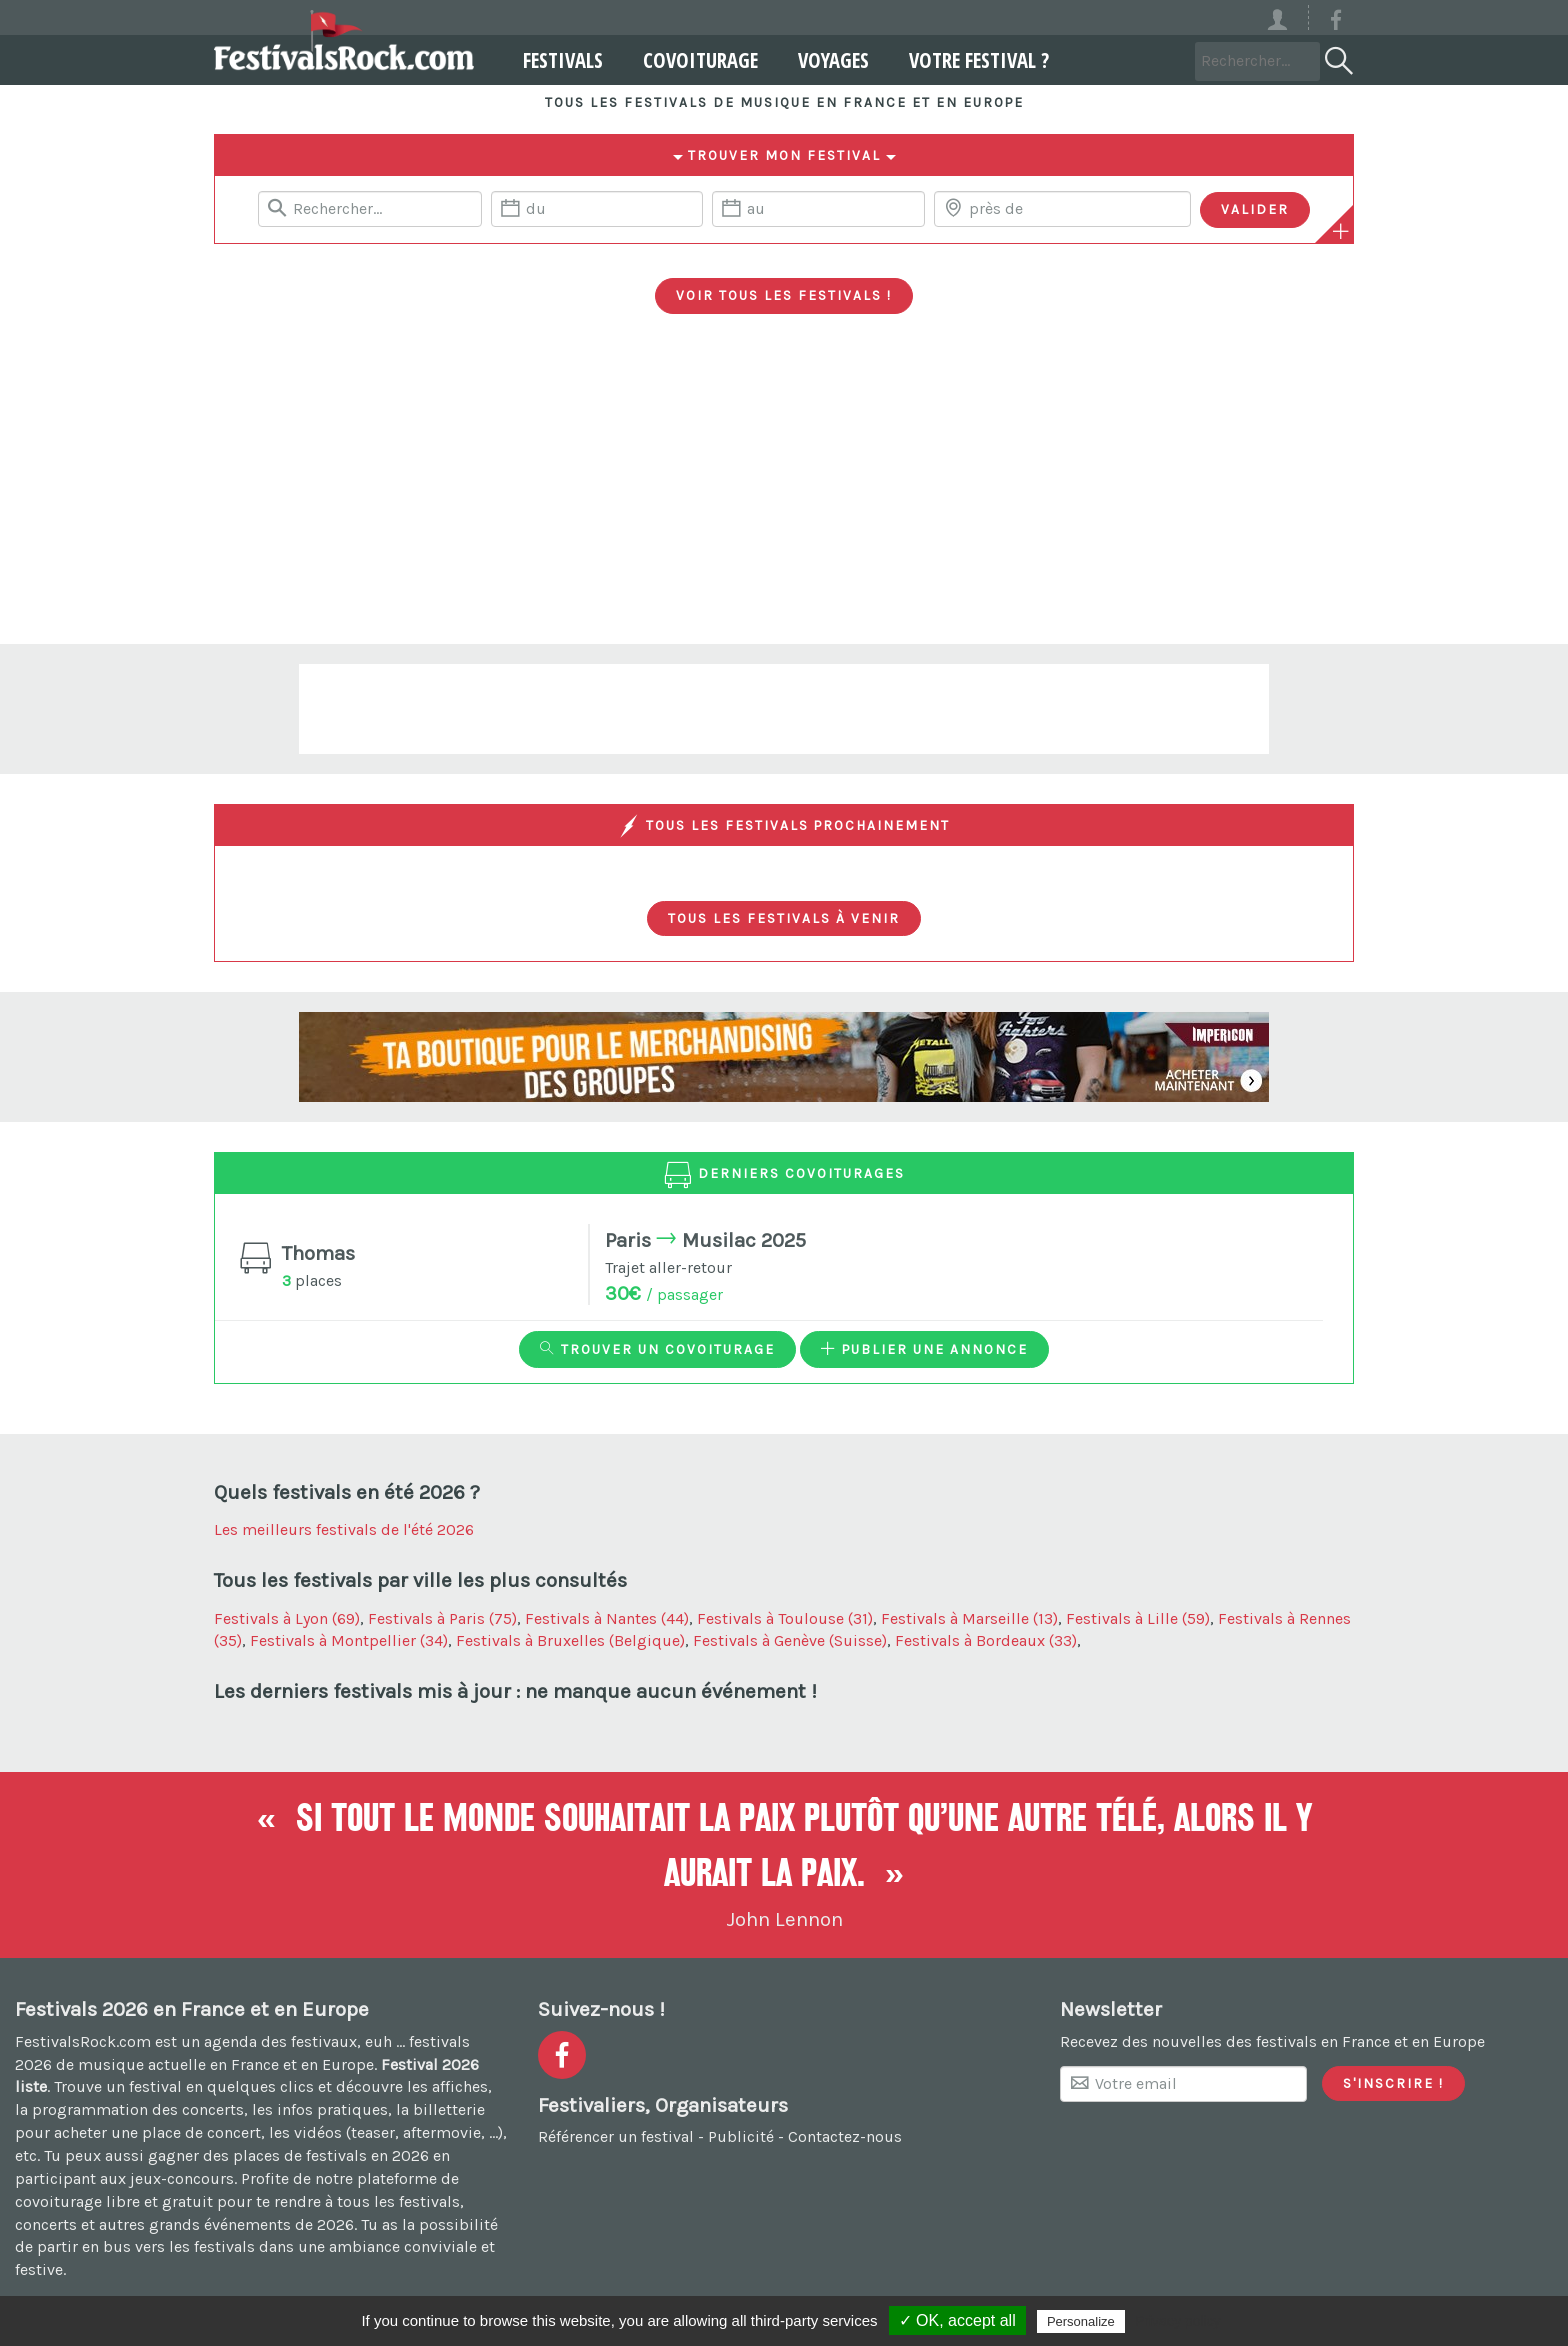 This screenshot has height=2346, width=1568. I want to click on Voir tous les festivals !, so click(784, 295).